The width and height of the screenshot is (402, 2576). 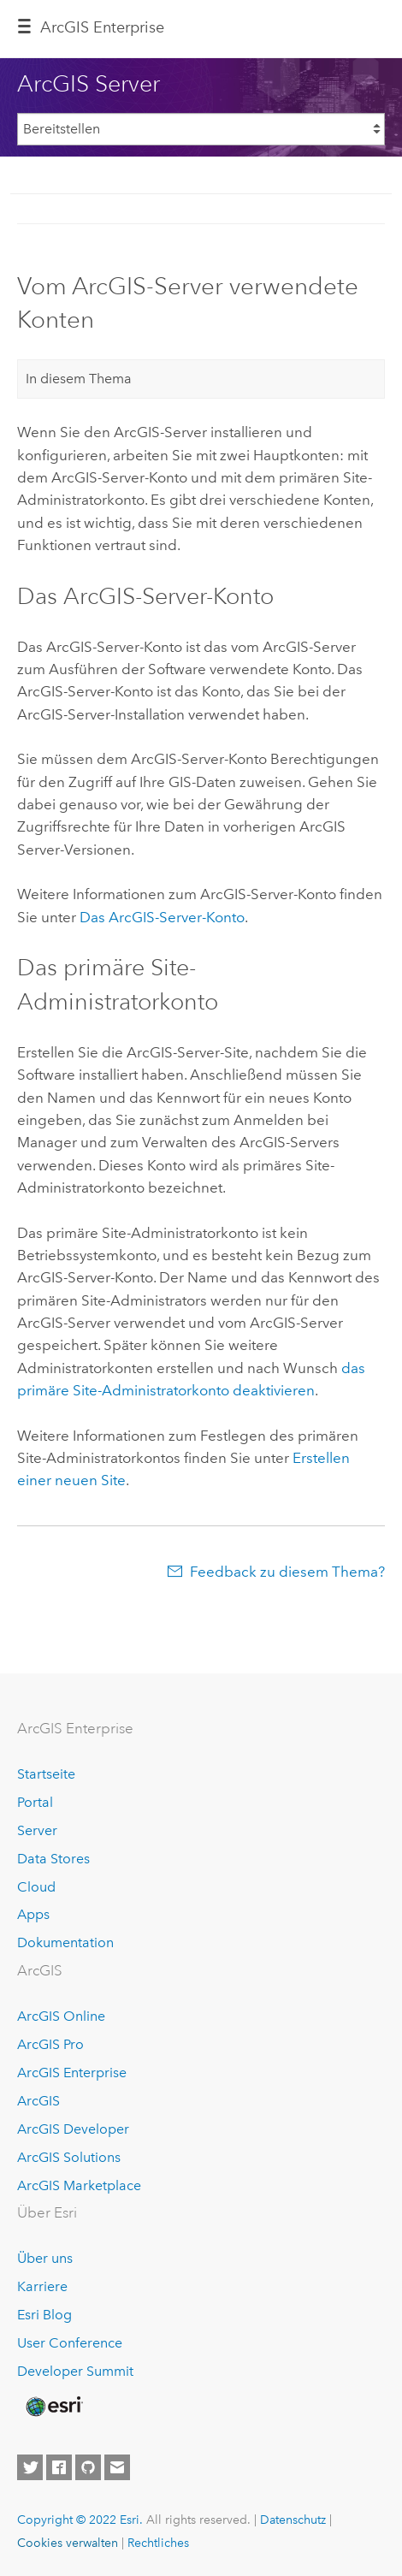 I want to click on Feedback zu diesem Thema?, so click(x=287, y=1571).